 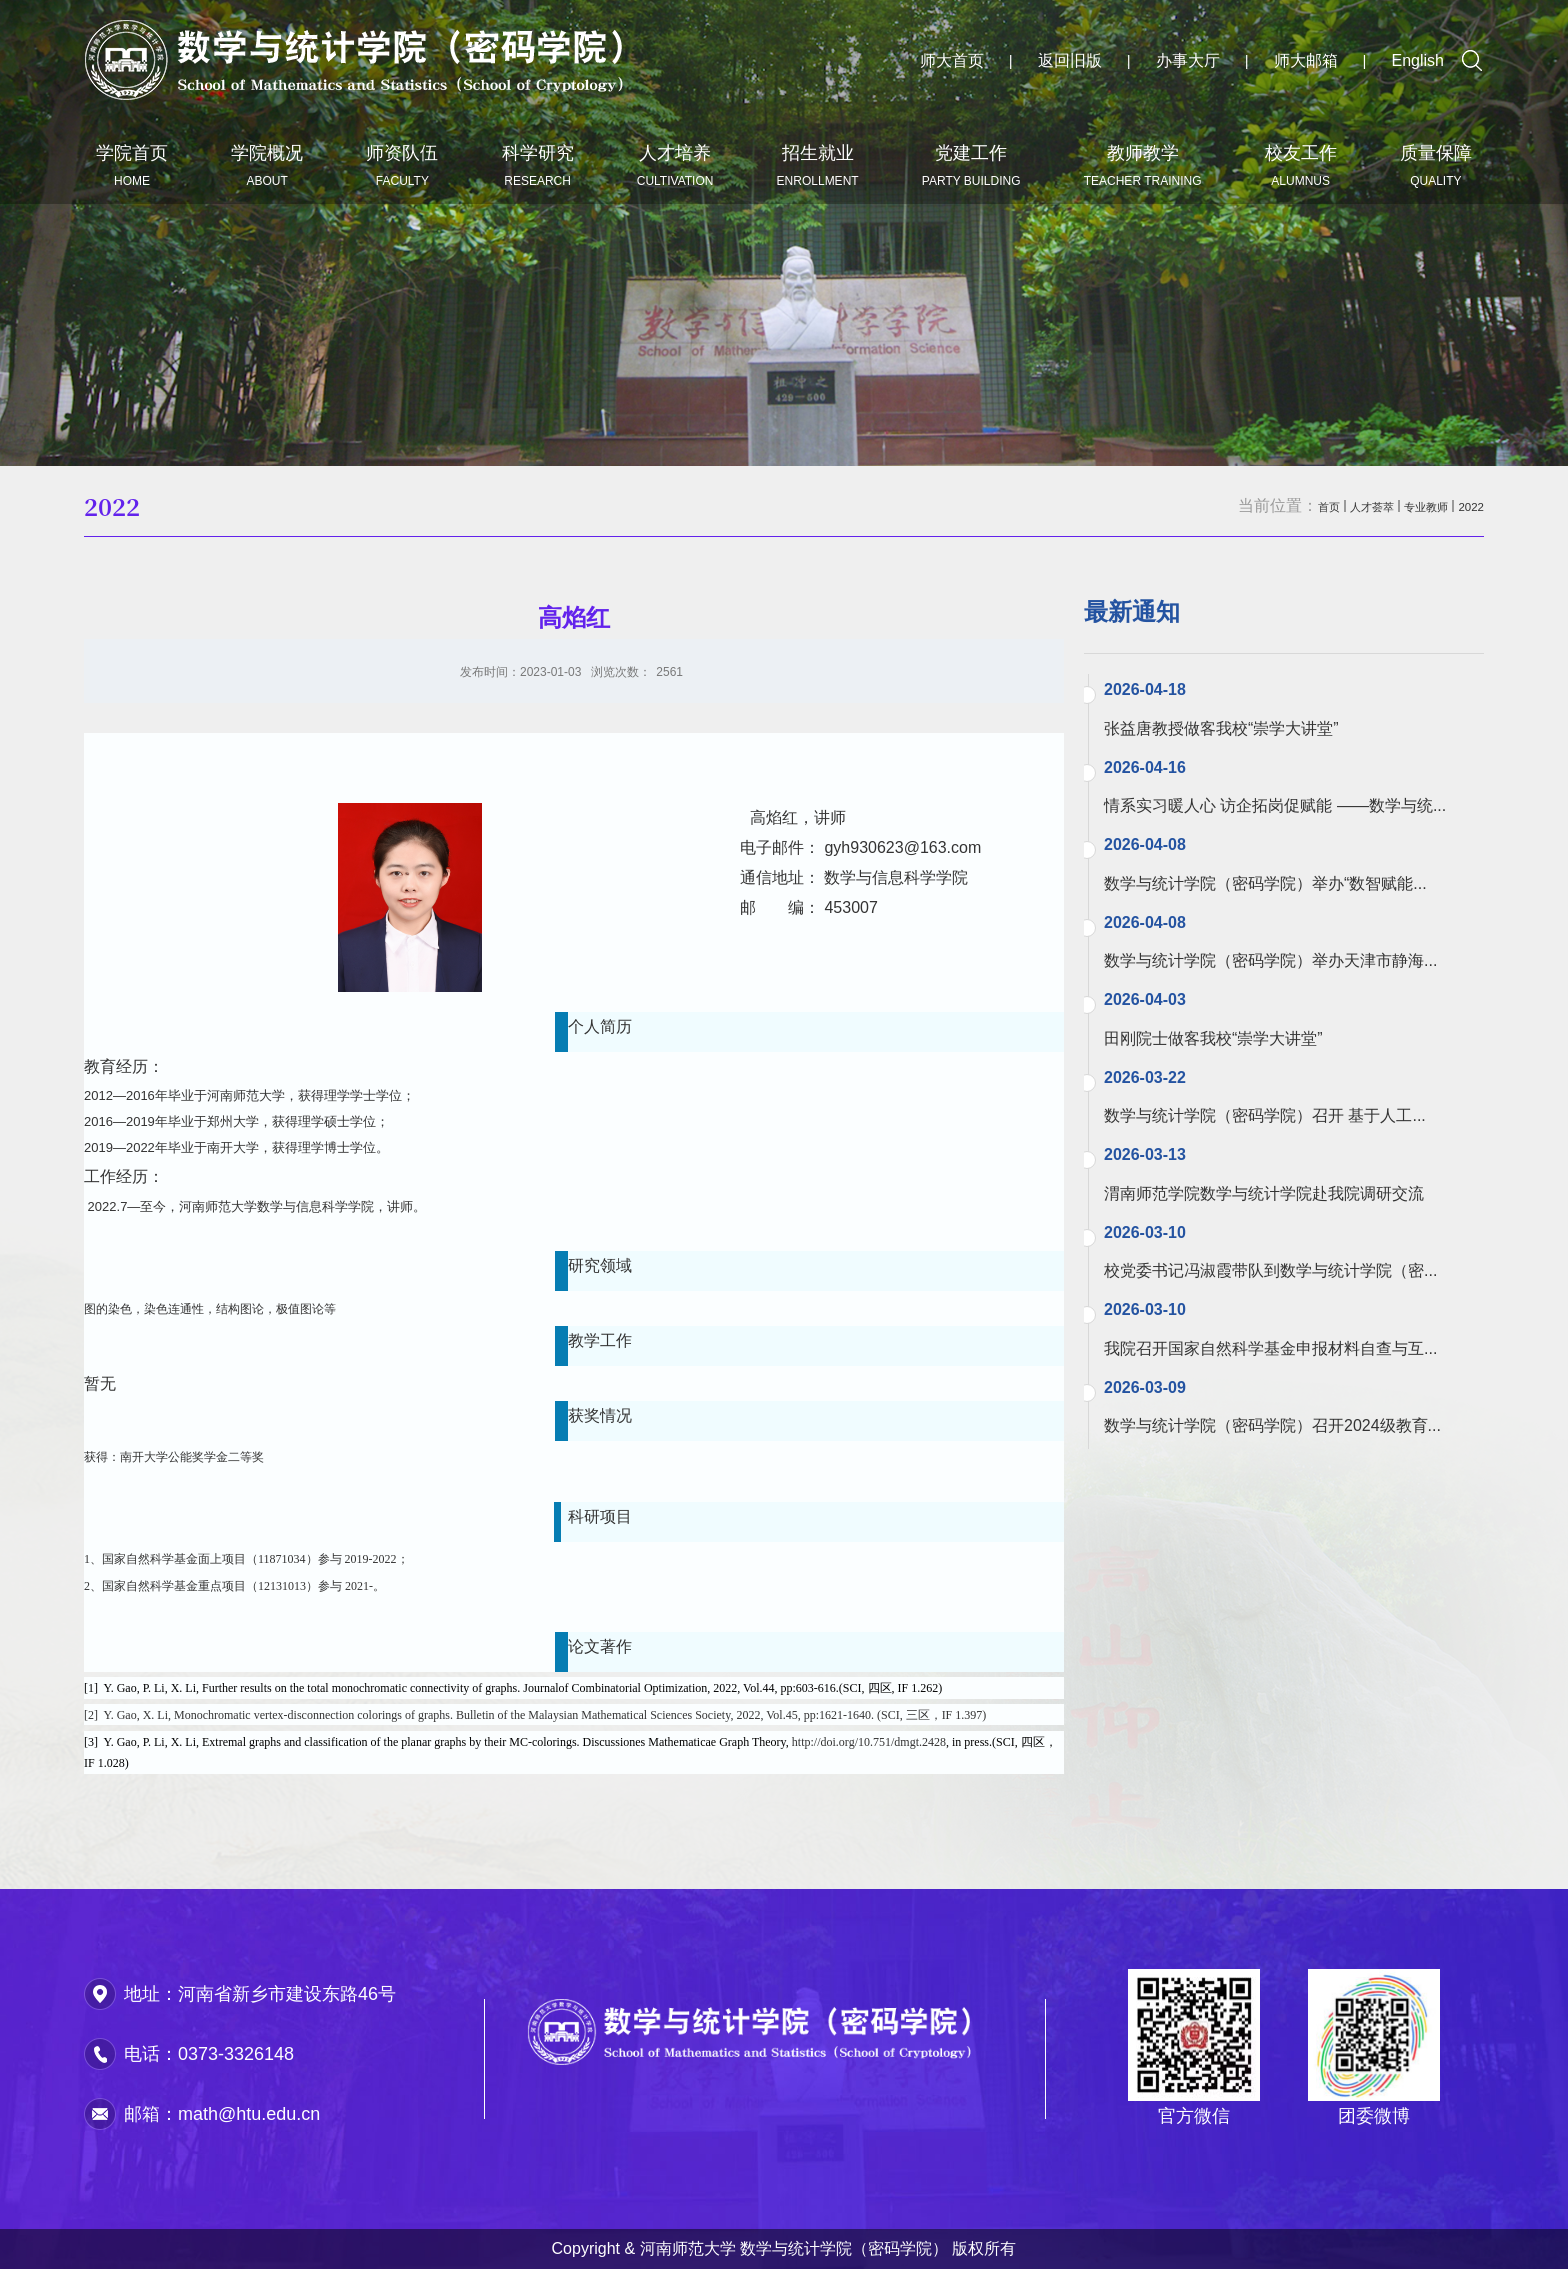 I want to click on 科学研究, so click(x=538, y=165).